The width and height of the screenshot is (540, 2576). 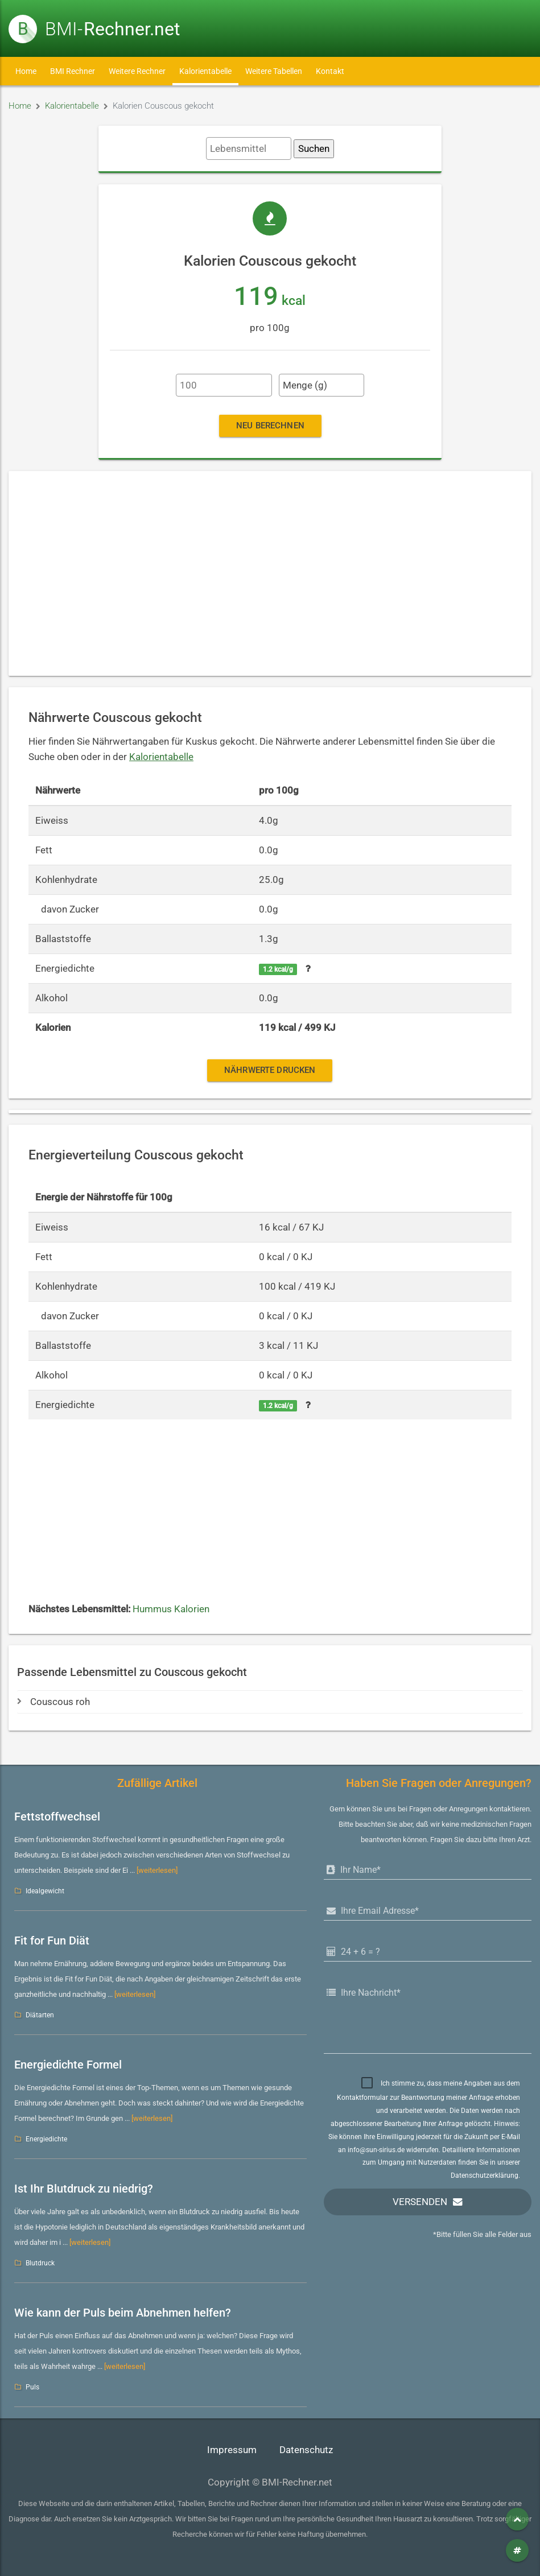 I want to click on Versenden, so click(x=420, y=2202).